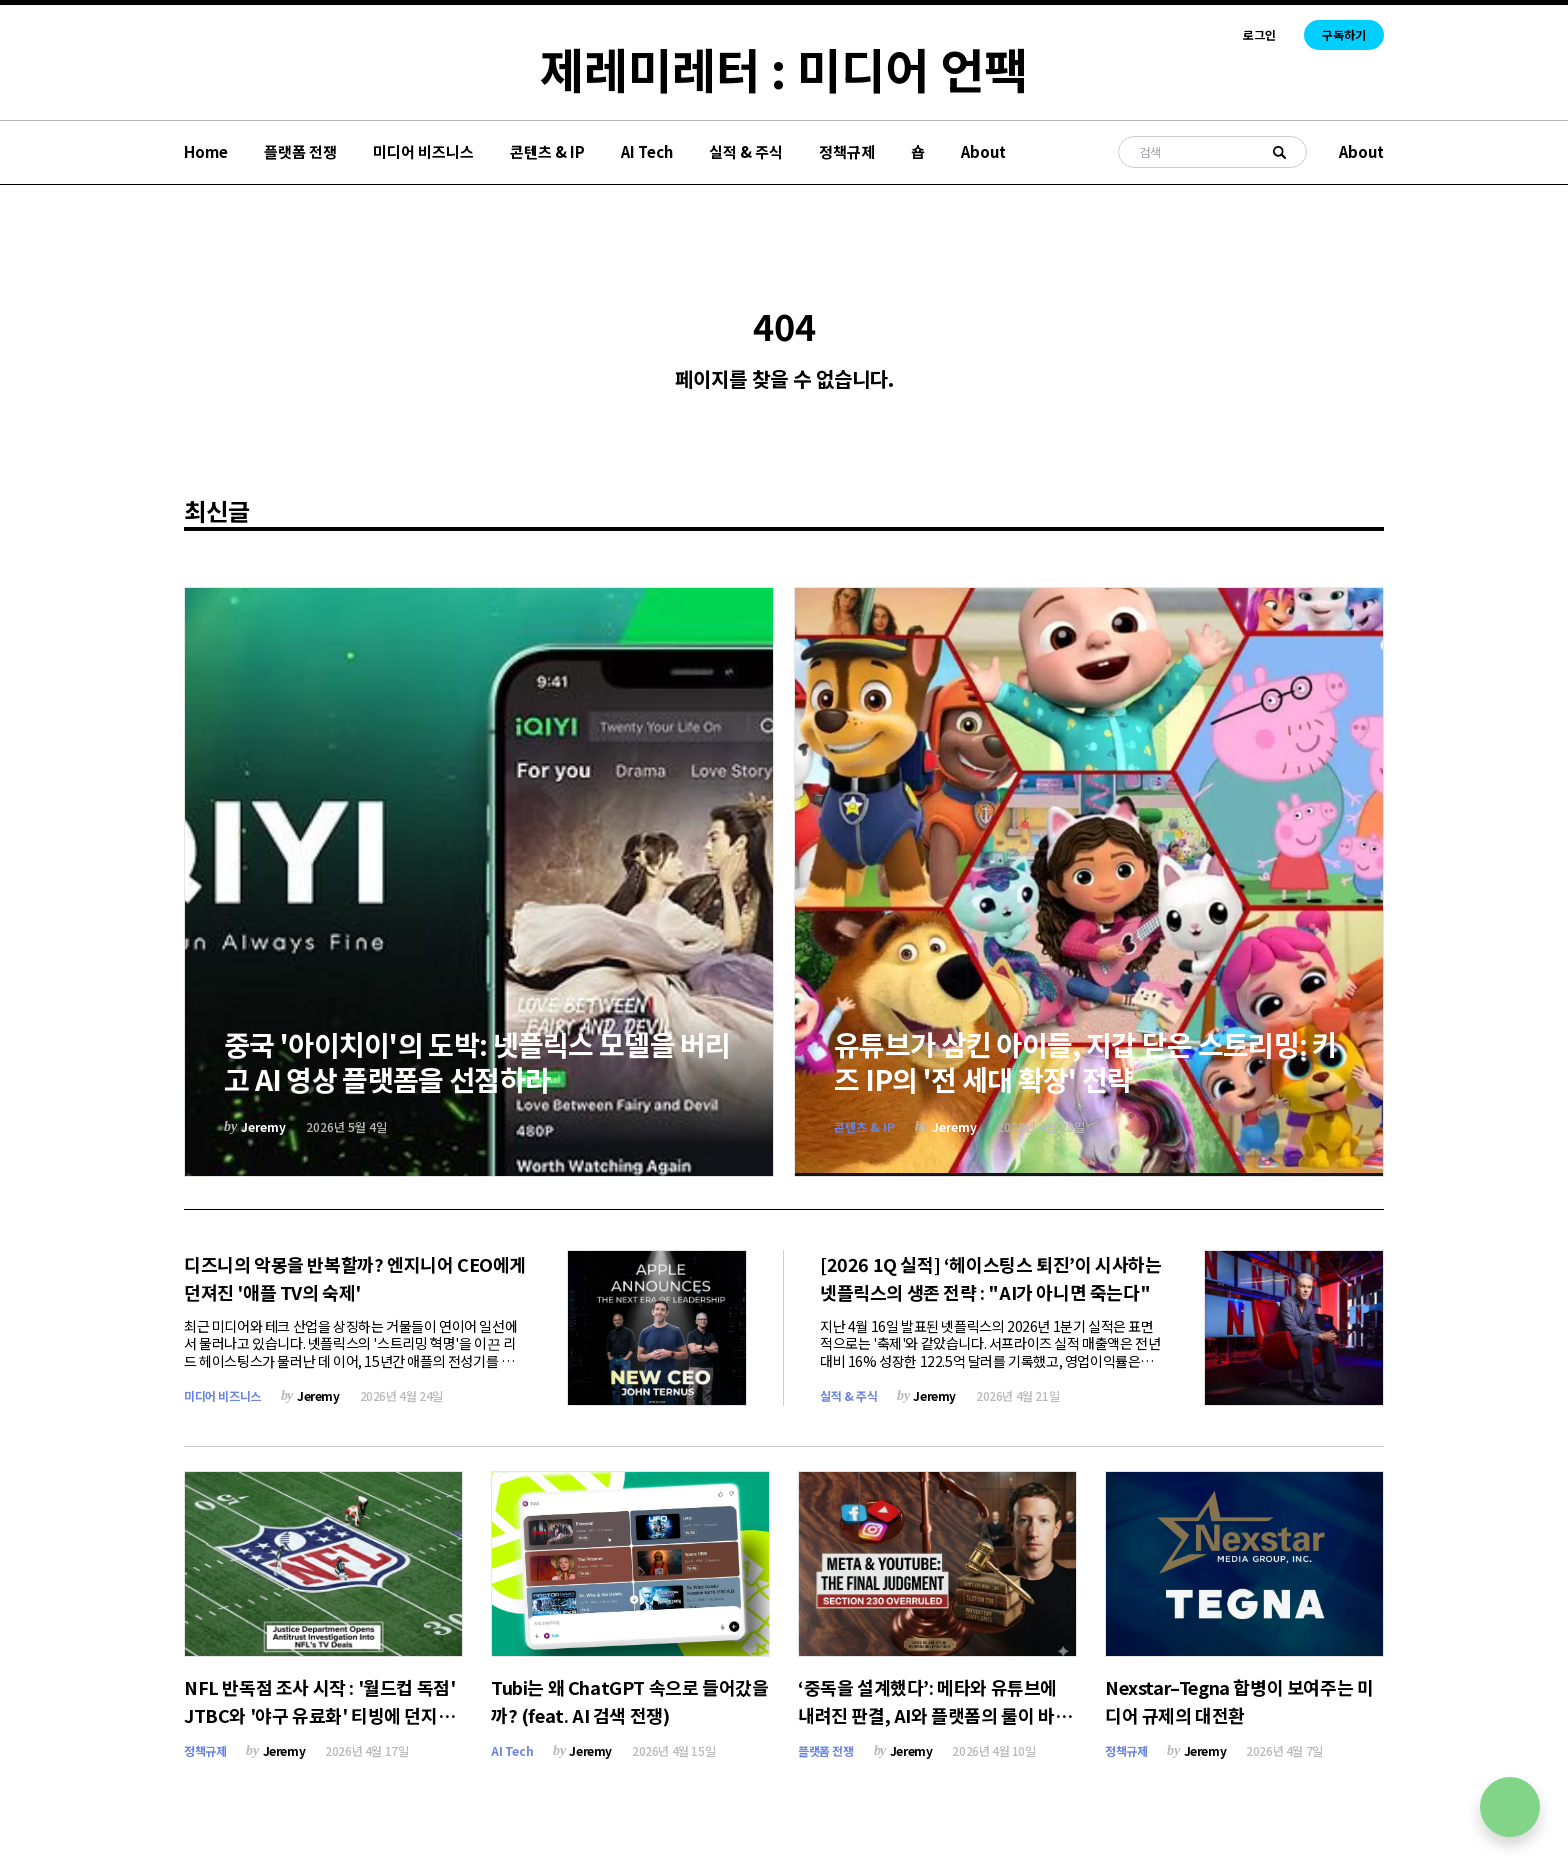 The height and width of the screenshot is (1865, 1568). Describe the element at coordinates (423, 151) in the screenshot. I see `미디어 비즈니스` at that location.